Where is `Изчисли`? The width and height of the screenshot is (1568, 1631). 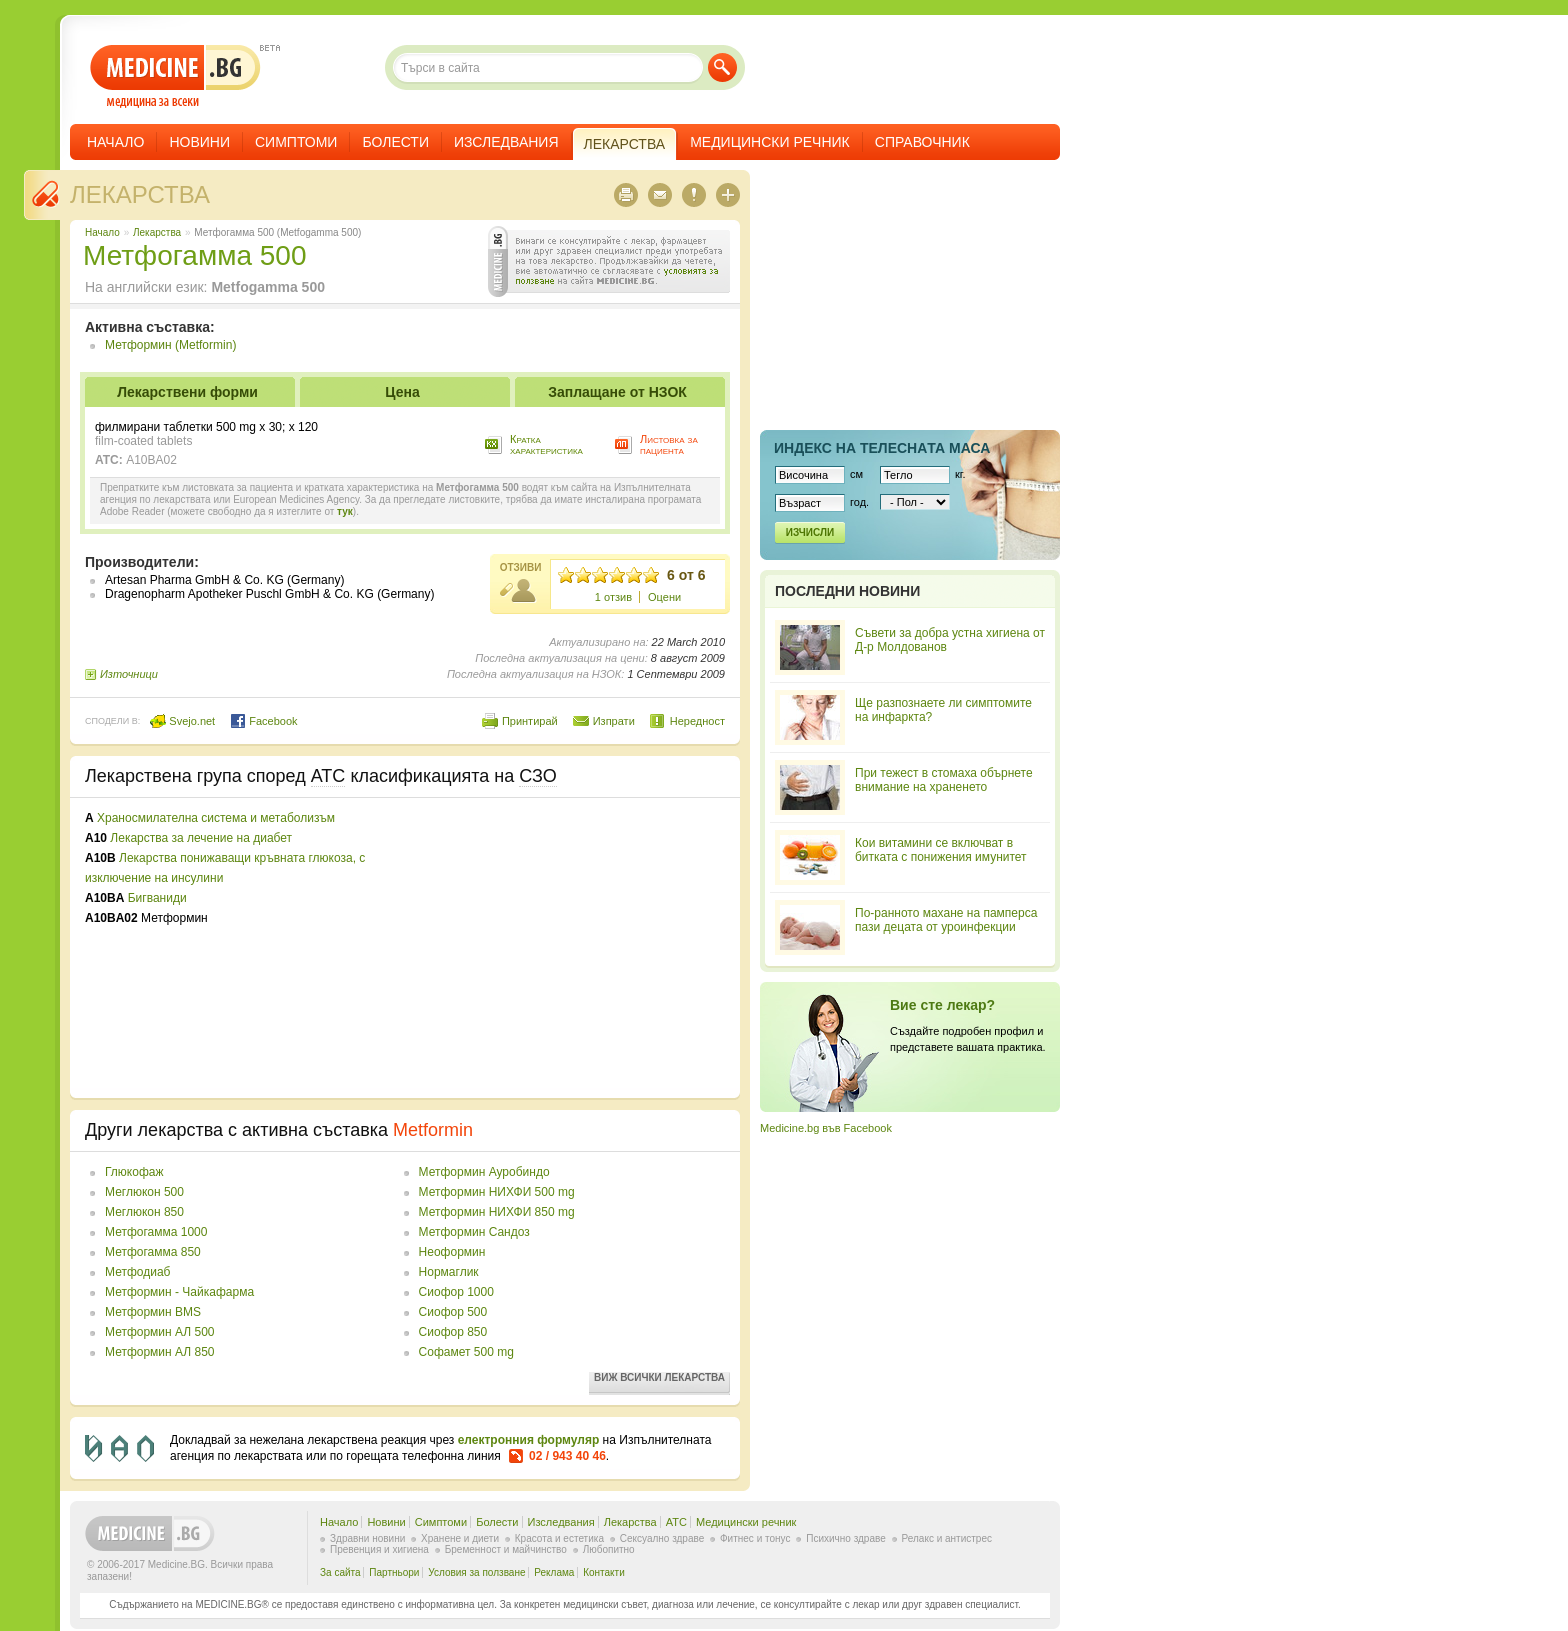
Изчисли is located at coordinates (810, 532).